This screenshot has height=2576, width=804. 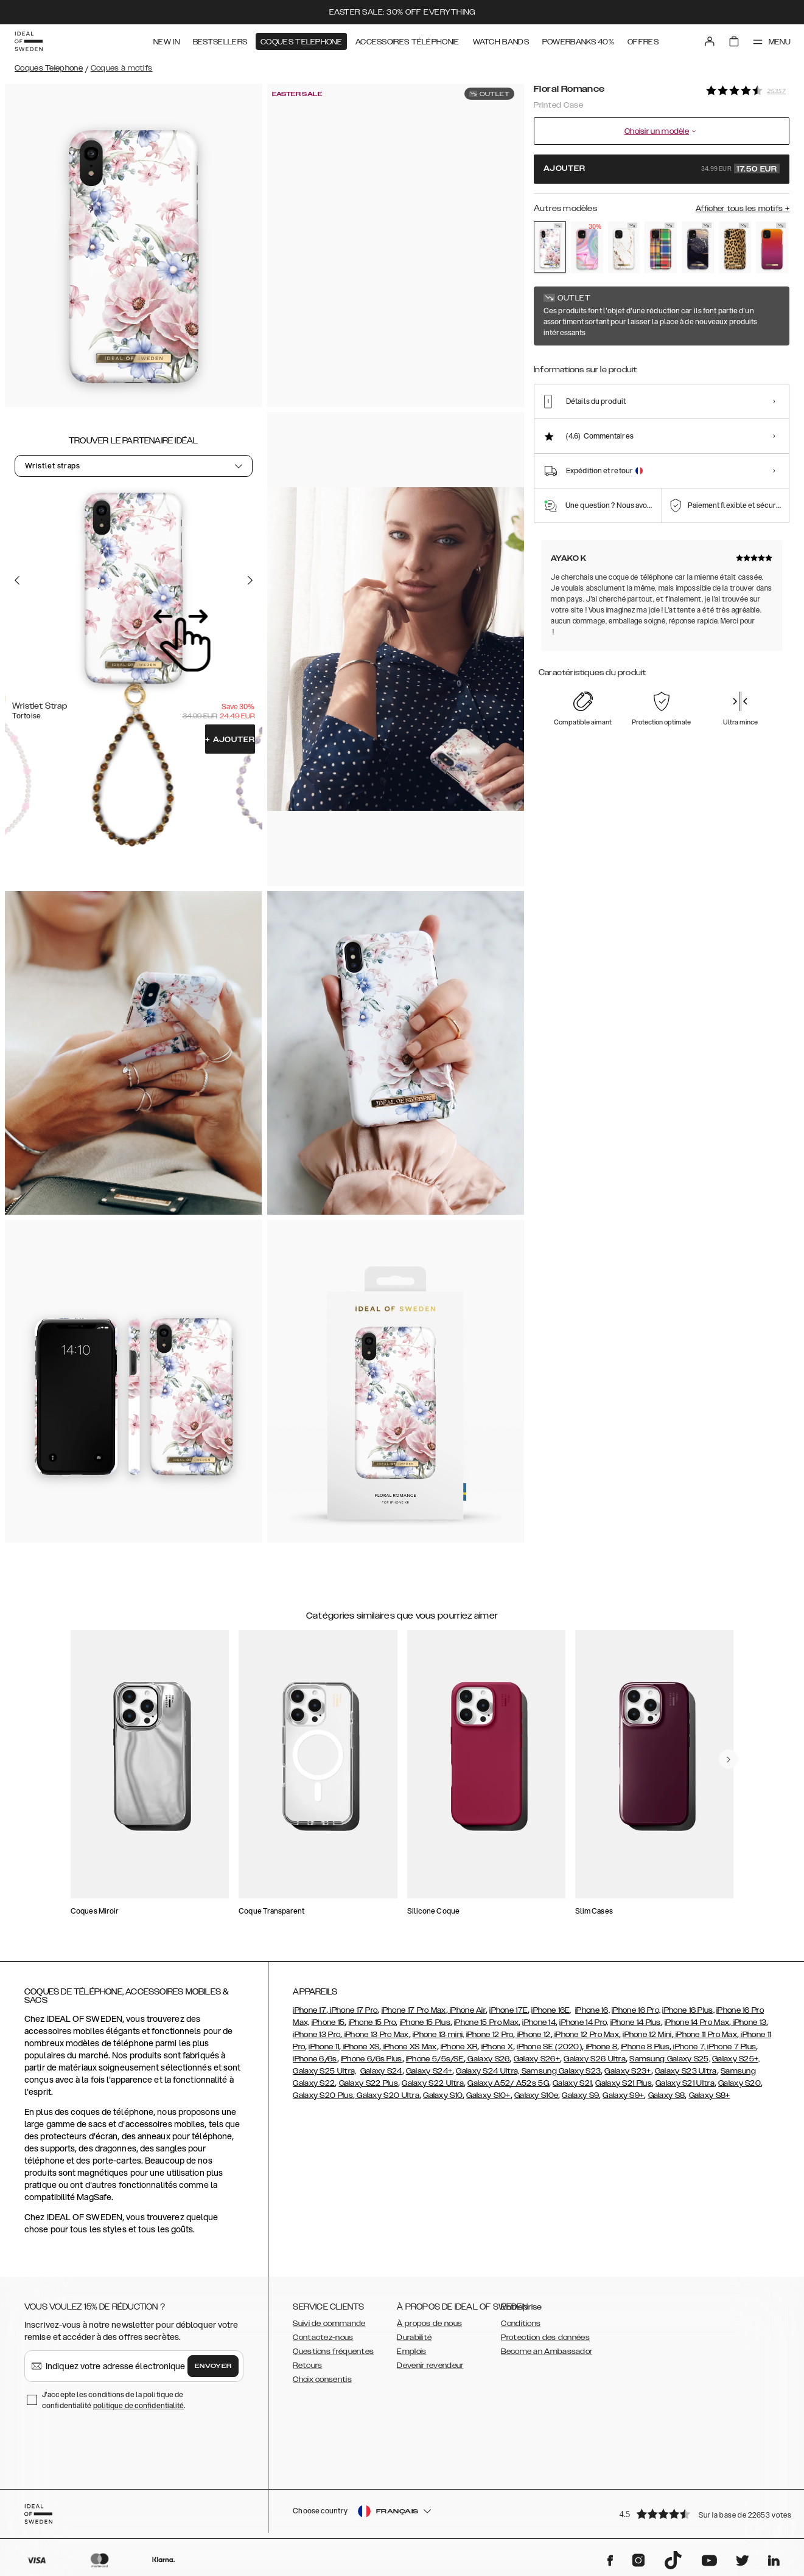 I want to click on iPhone 13 Pro Max, so click(x=375, y=2034).